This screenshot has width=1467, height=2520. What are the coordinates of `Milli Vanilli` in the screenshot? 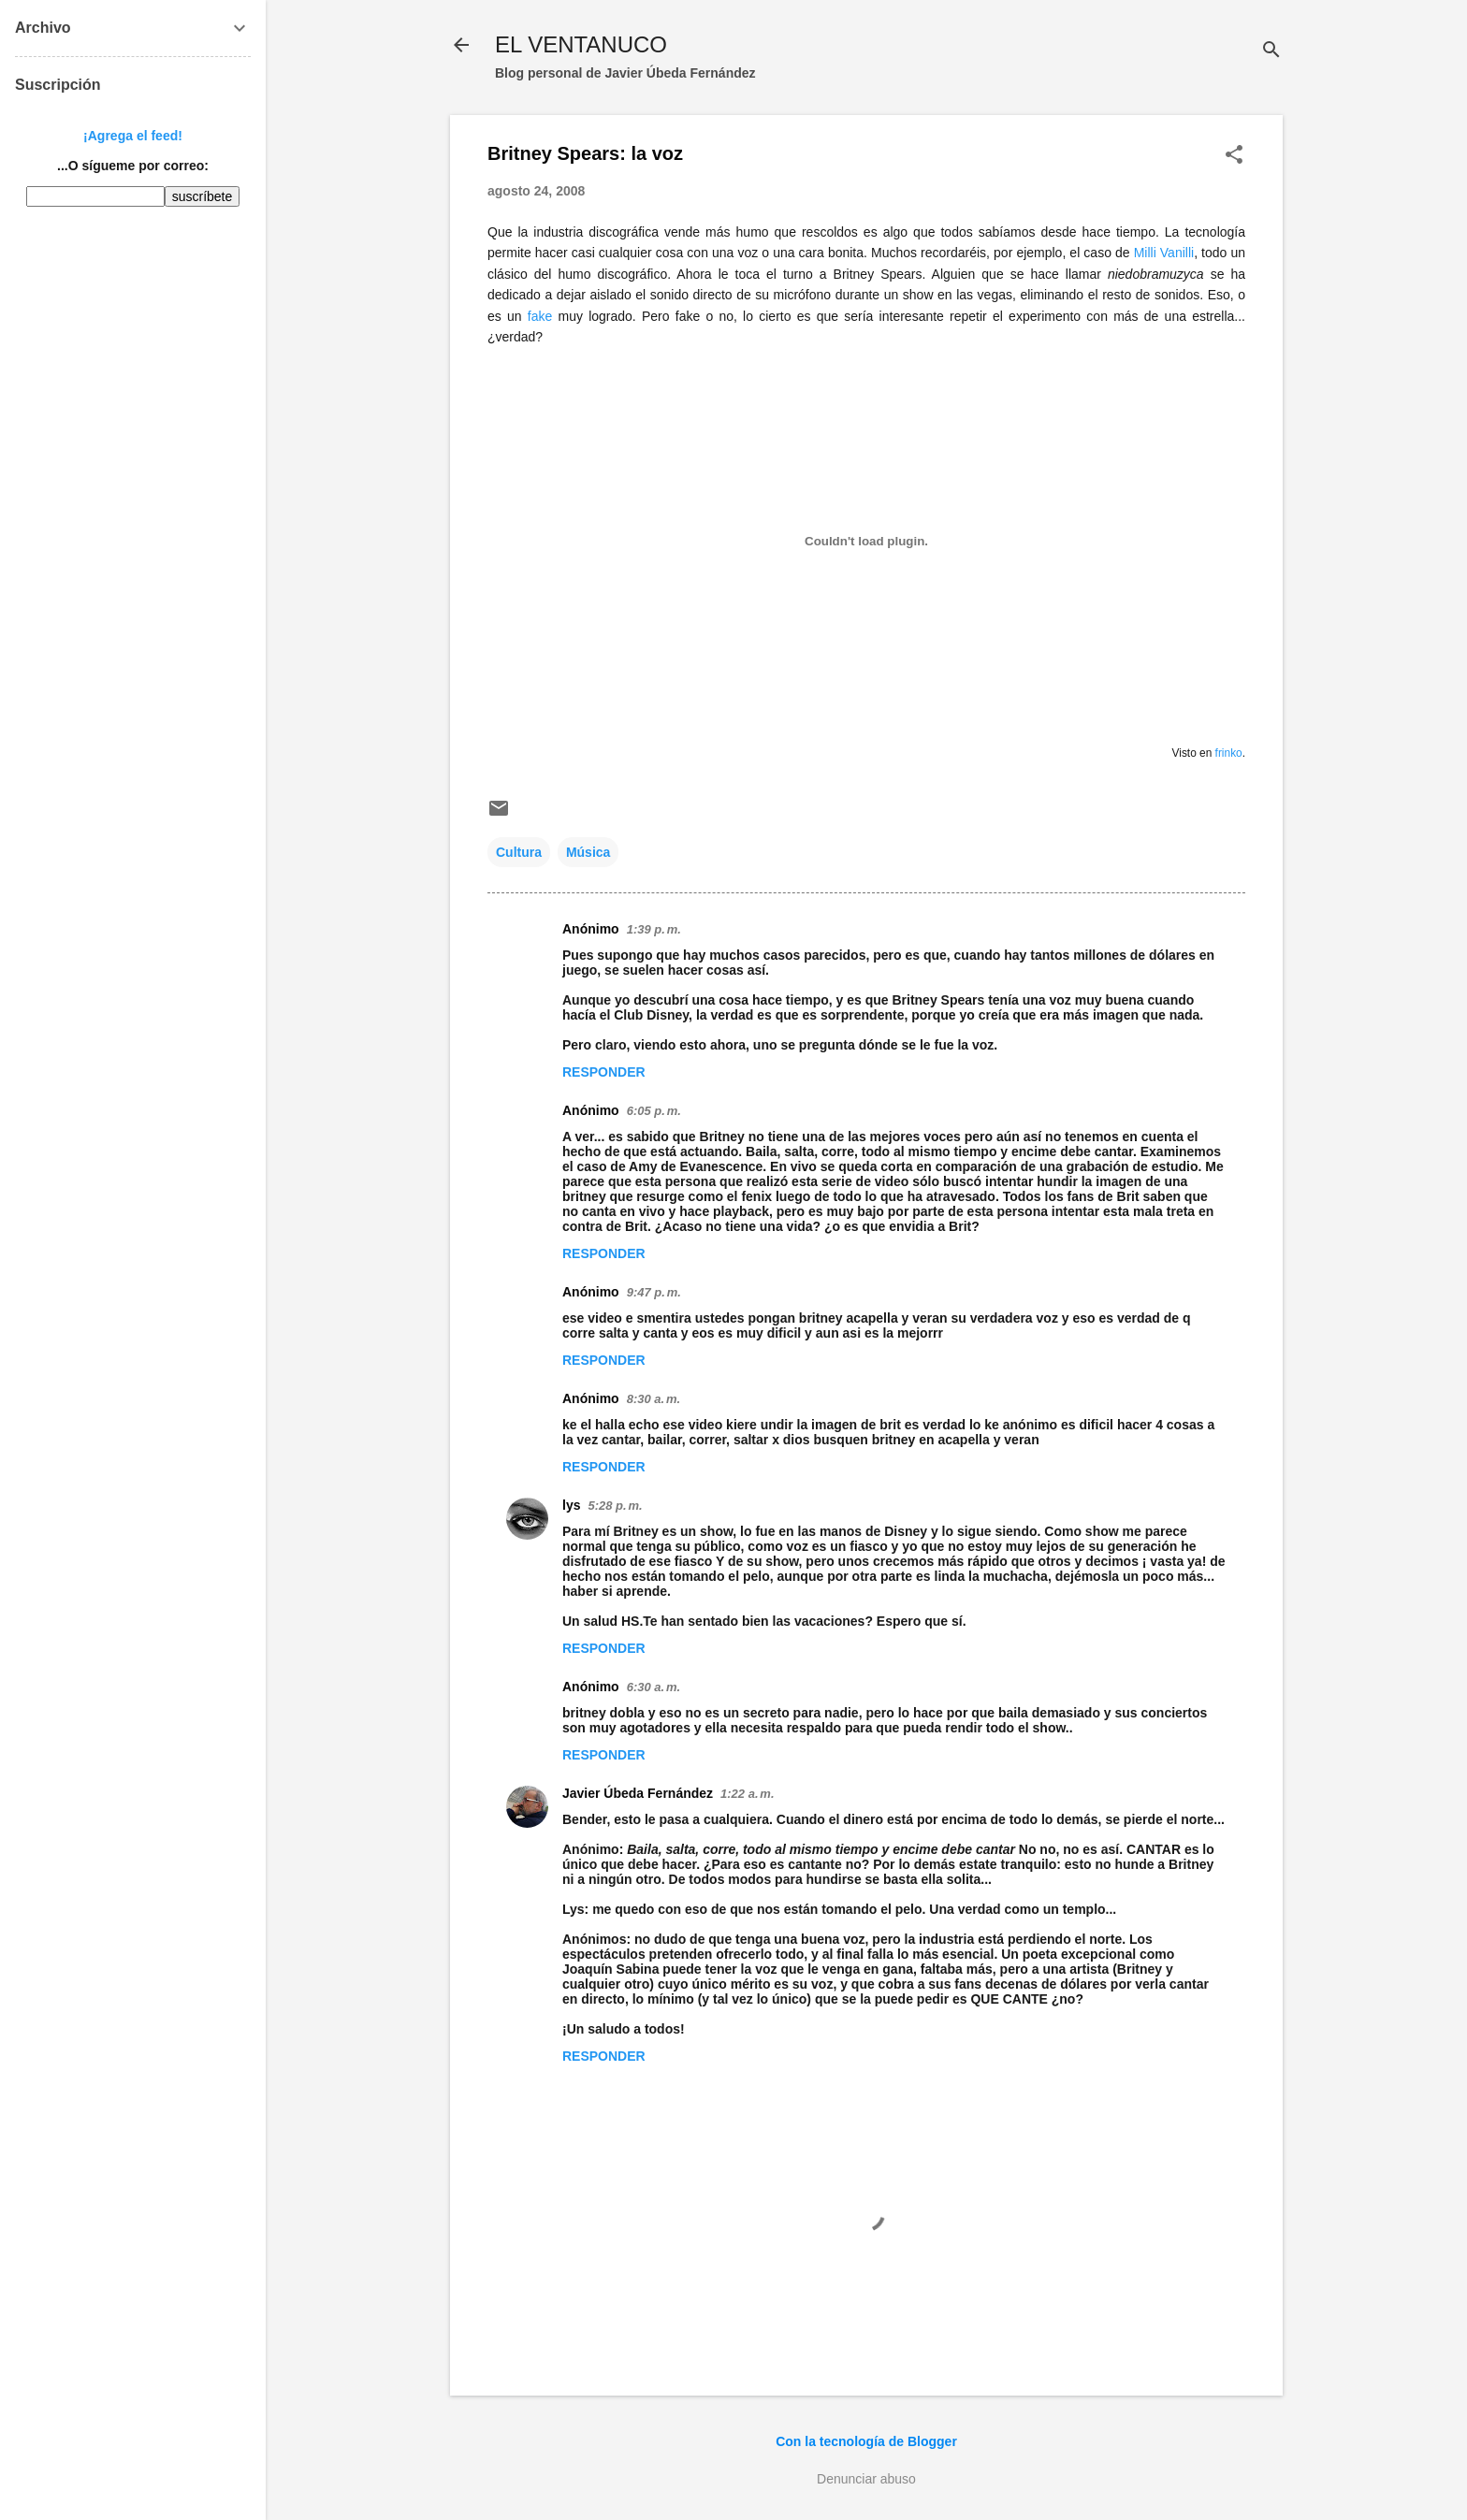 It's located at (1164, 252).